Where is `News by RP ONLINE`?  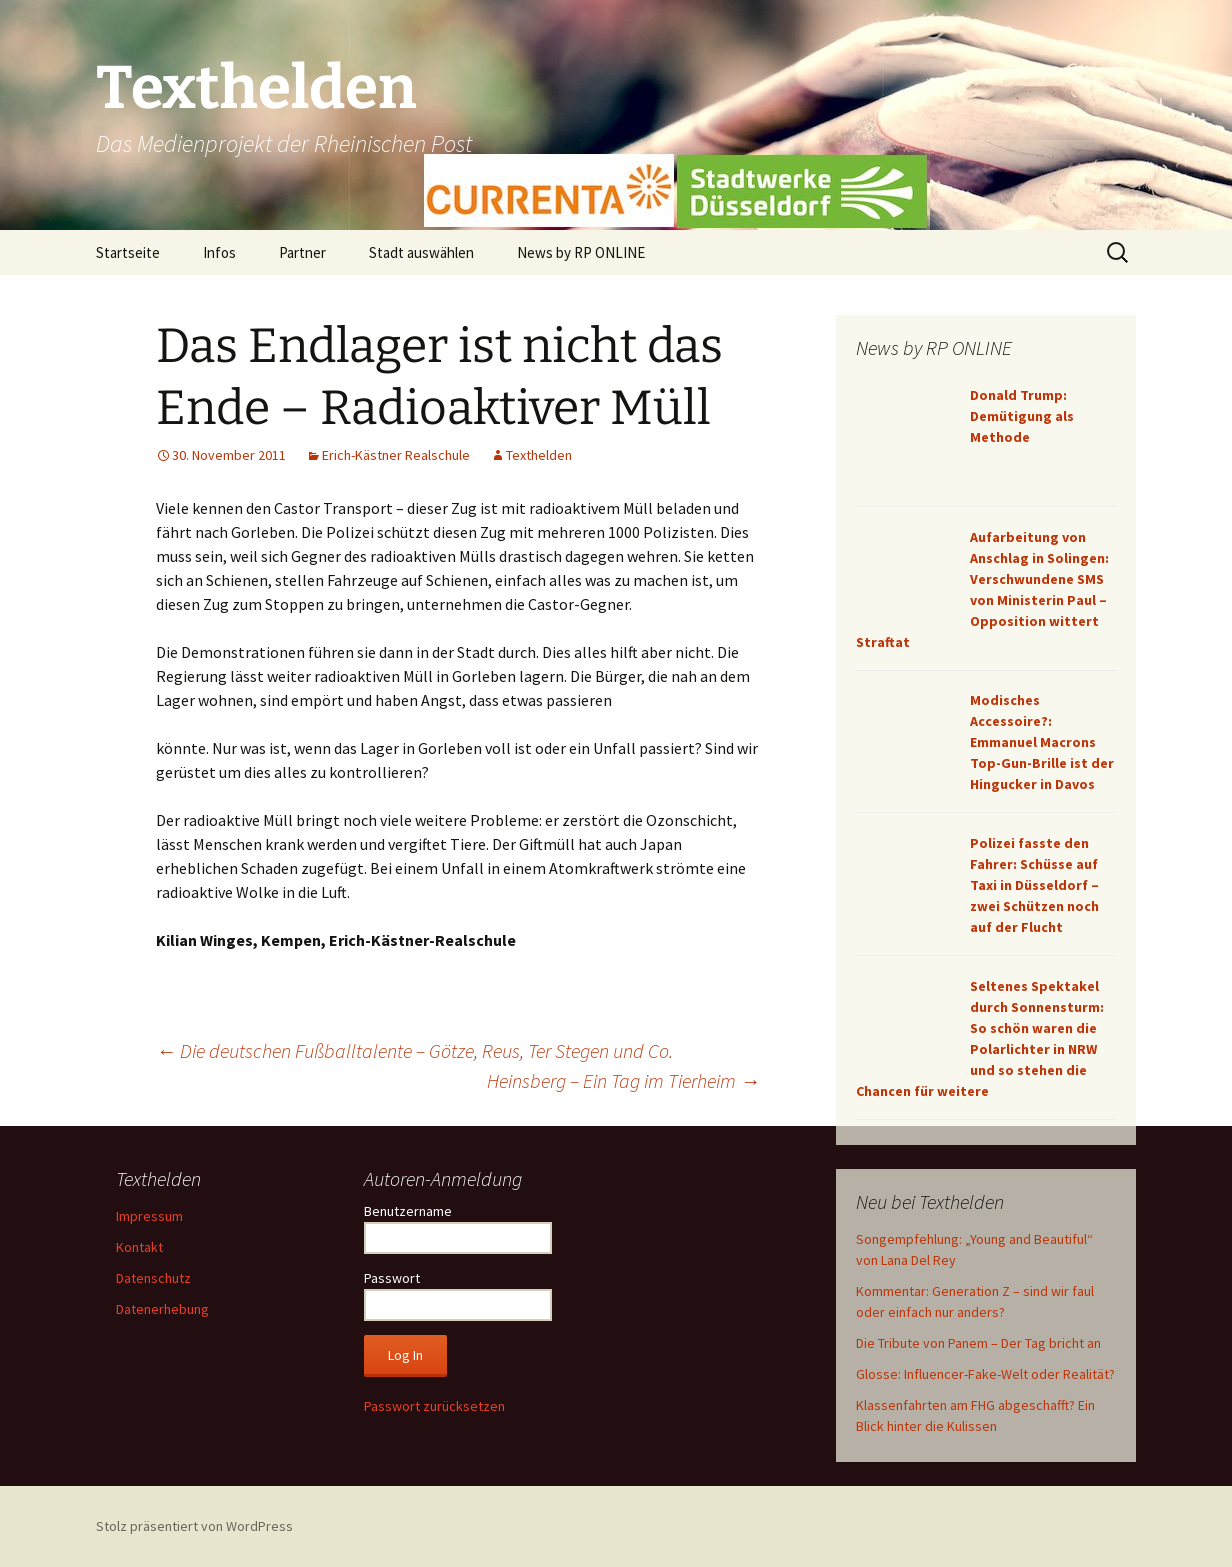
News by RP ONLINE is located at coordinates (581, 252).